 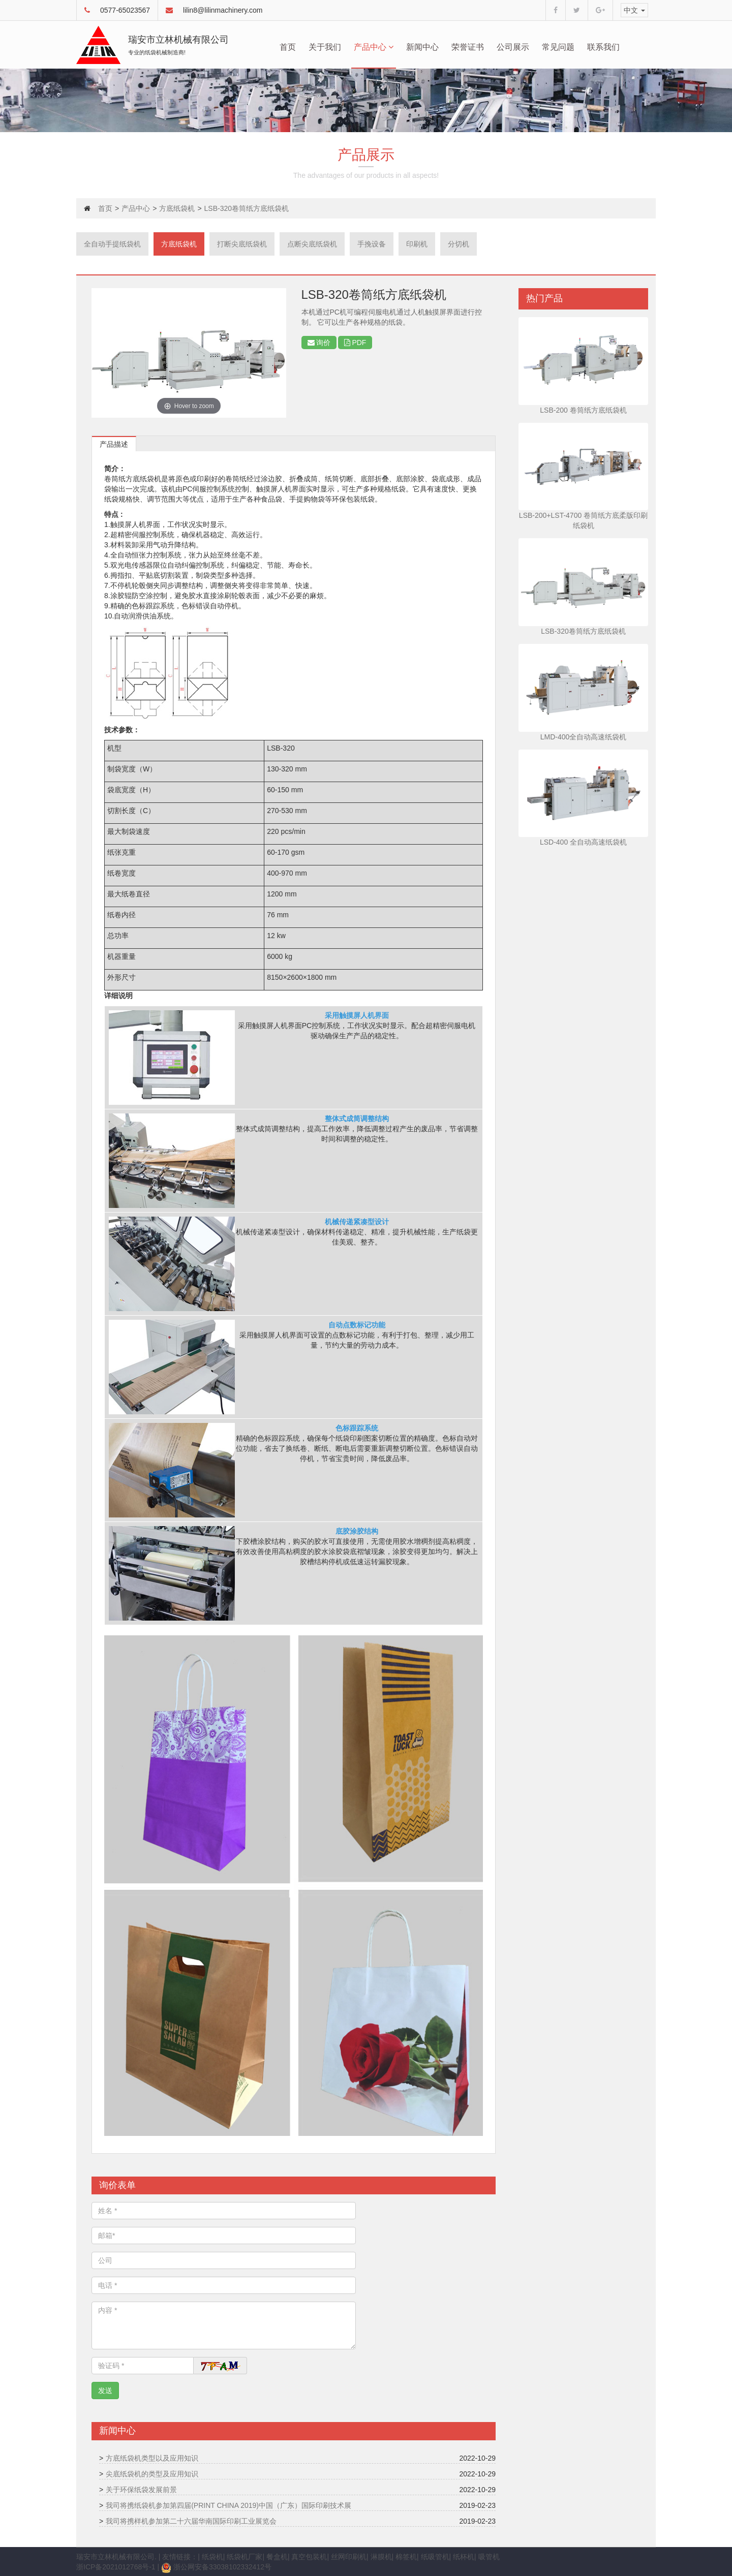 I want to click on 纸吸管机, so click(x=435, y=2557).